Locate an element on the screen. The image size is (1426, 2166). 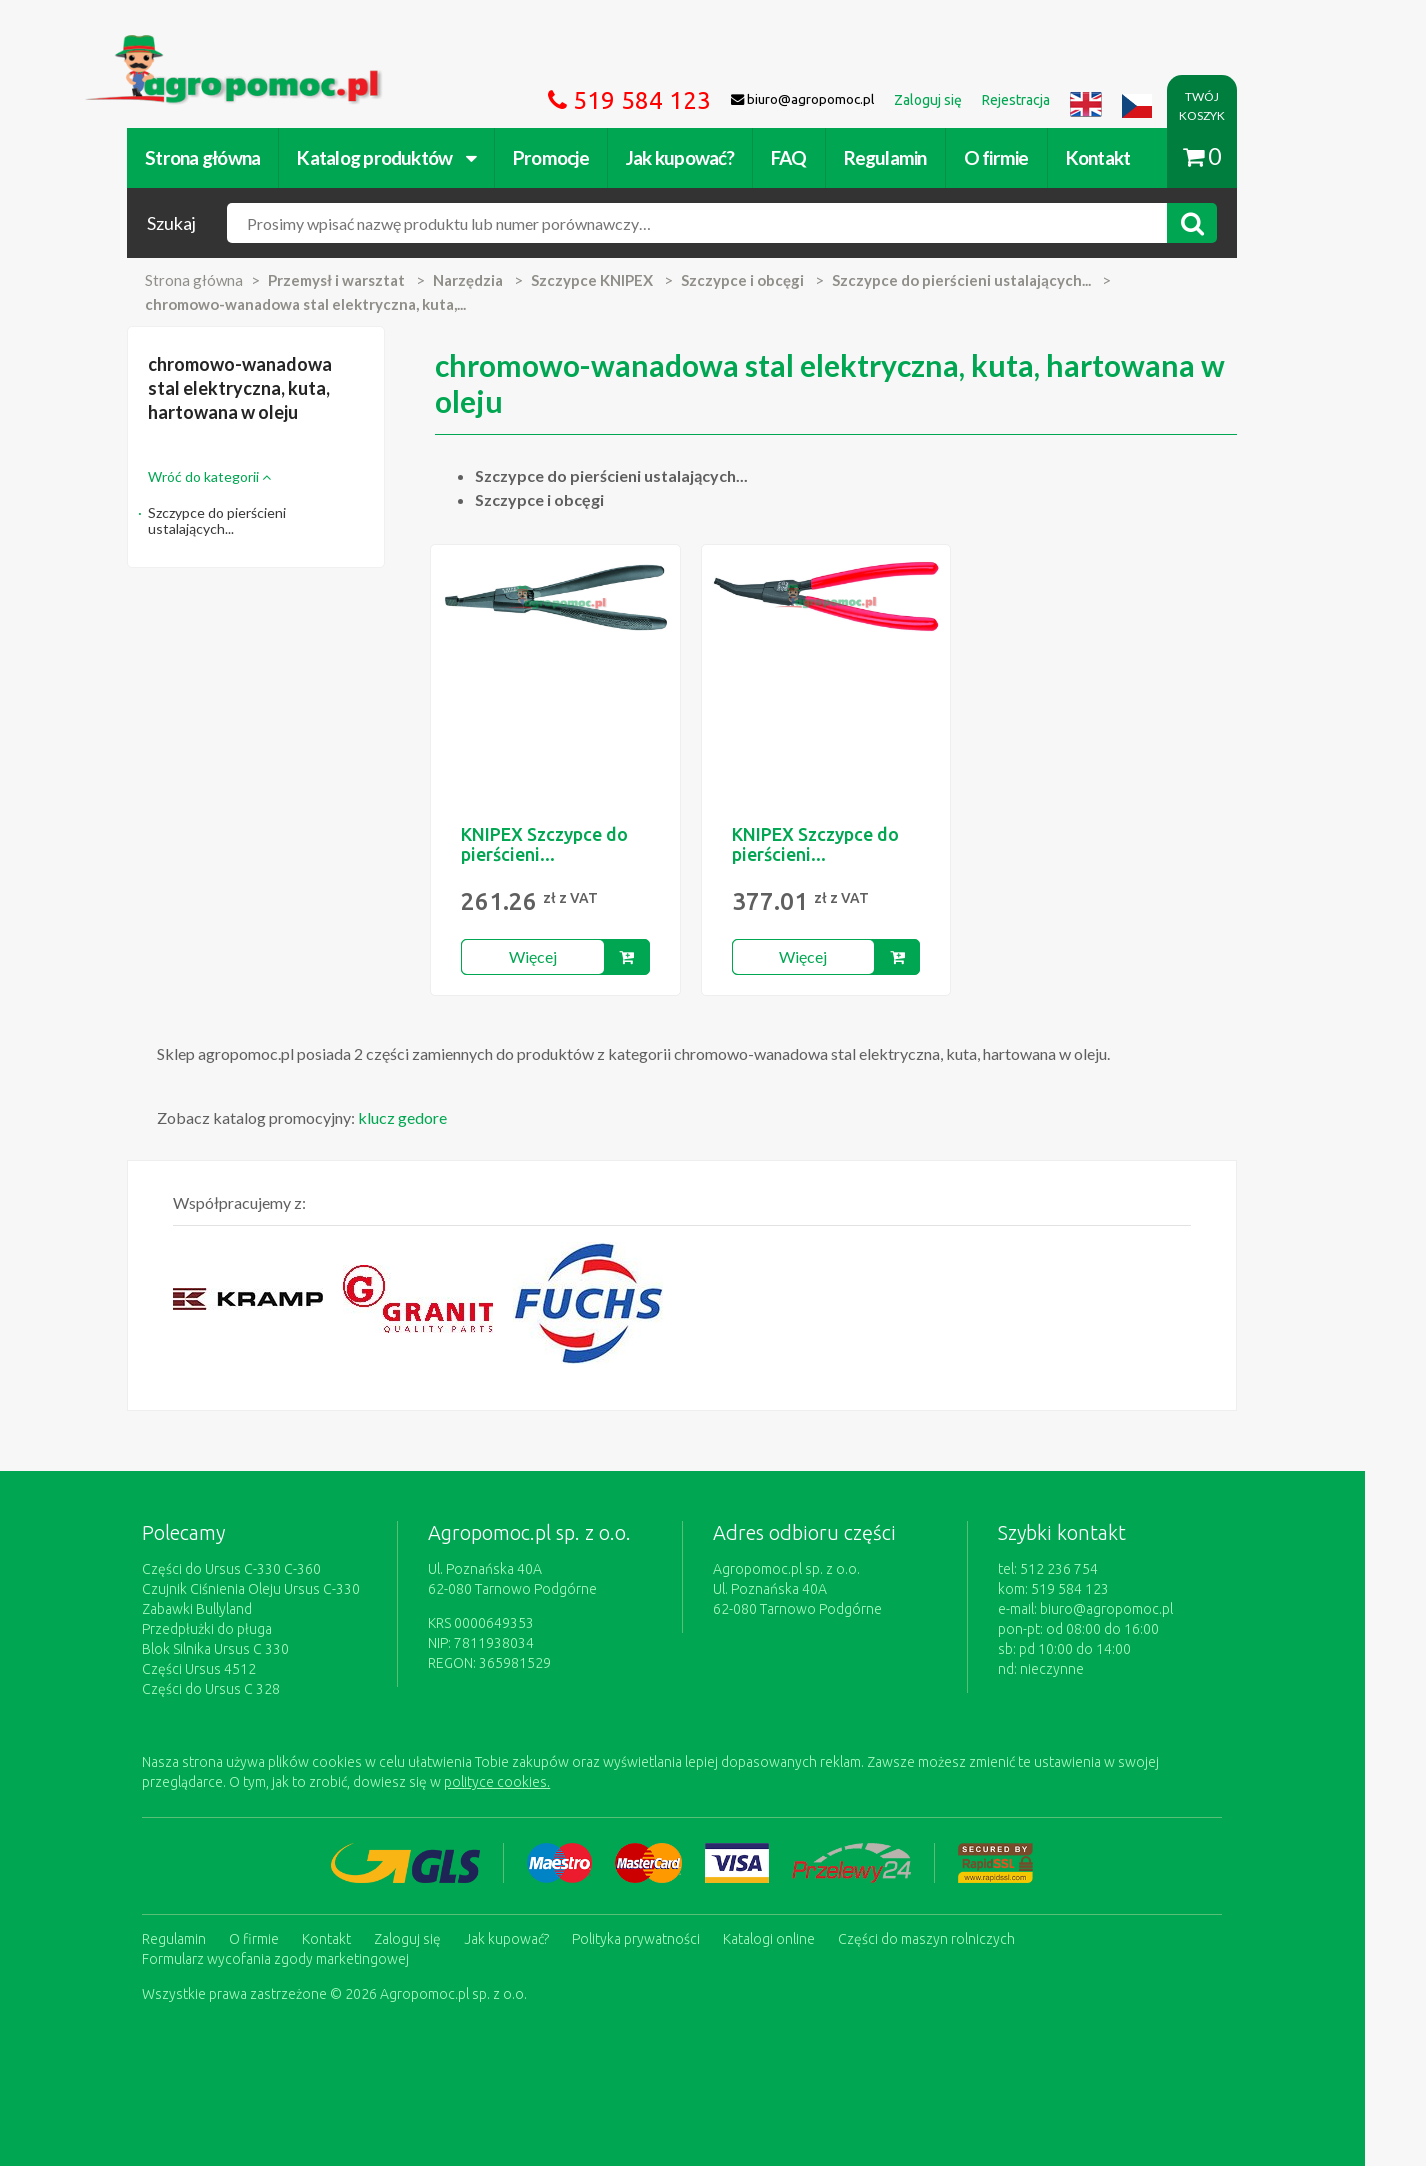
Części do maszyn rolniczych is located at coordinates (957, 1938).